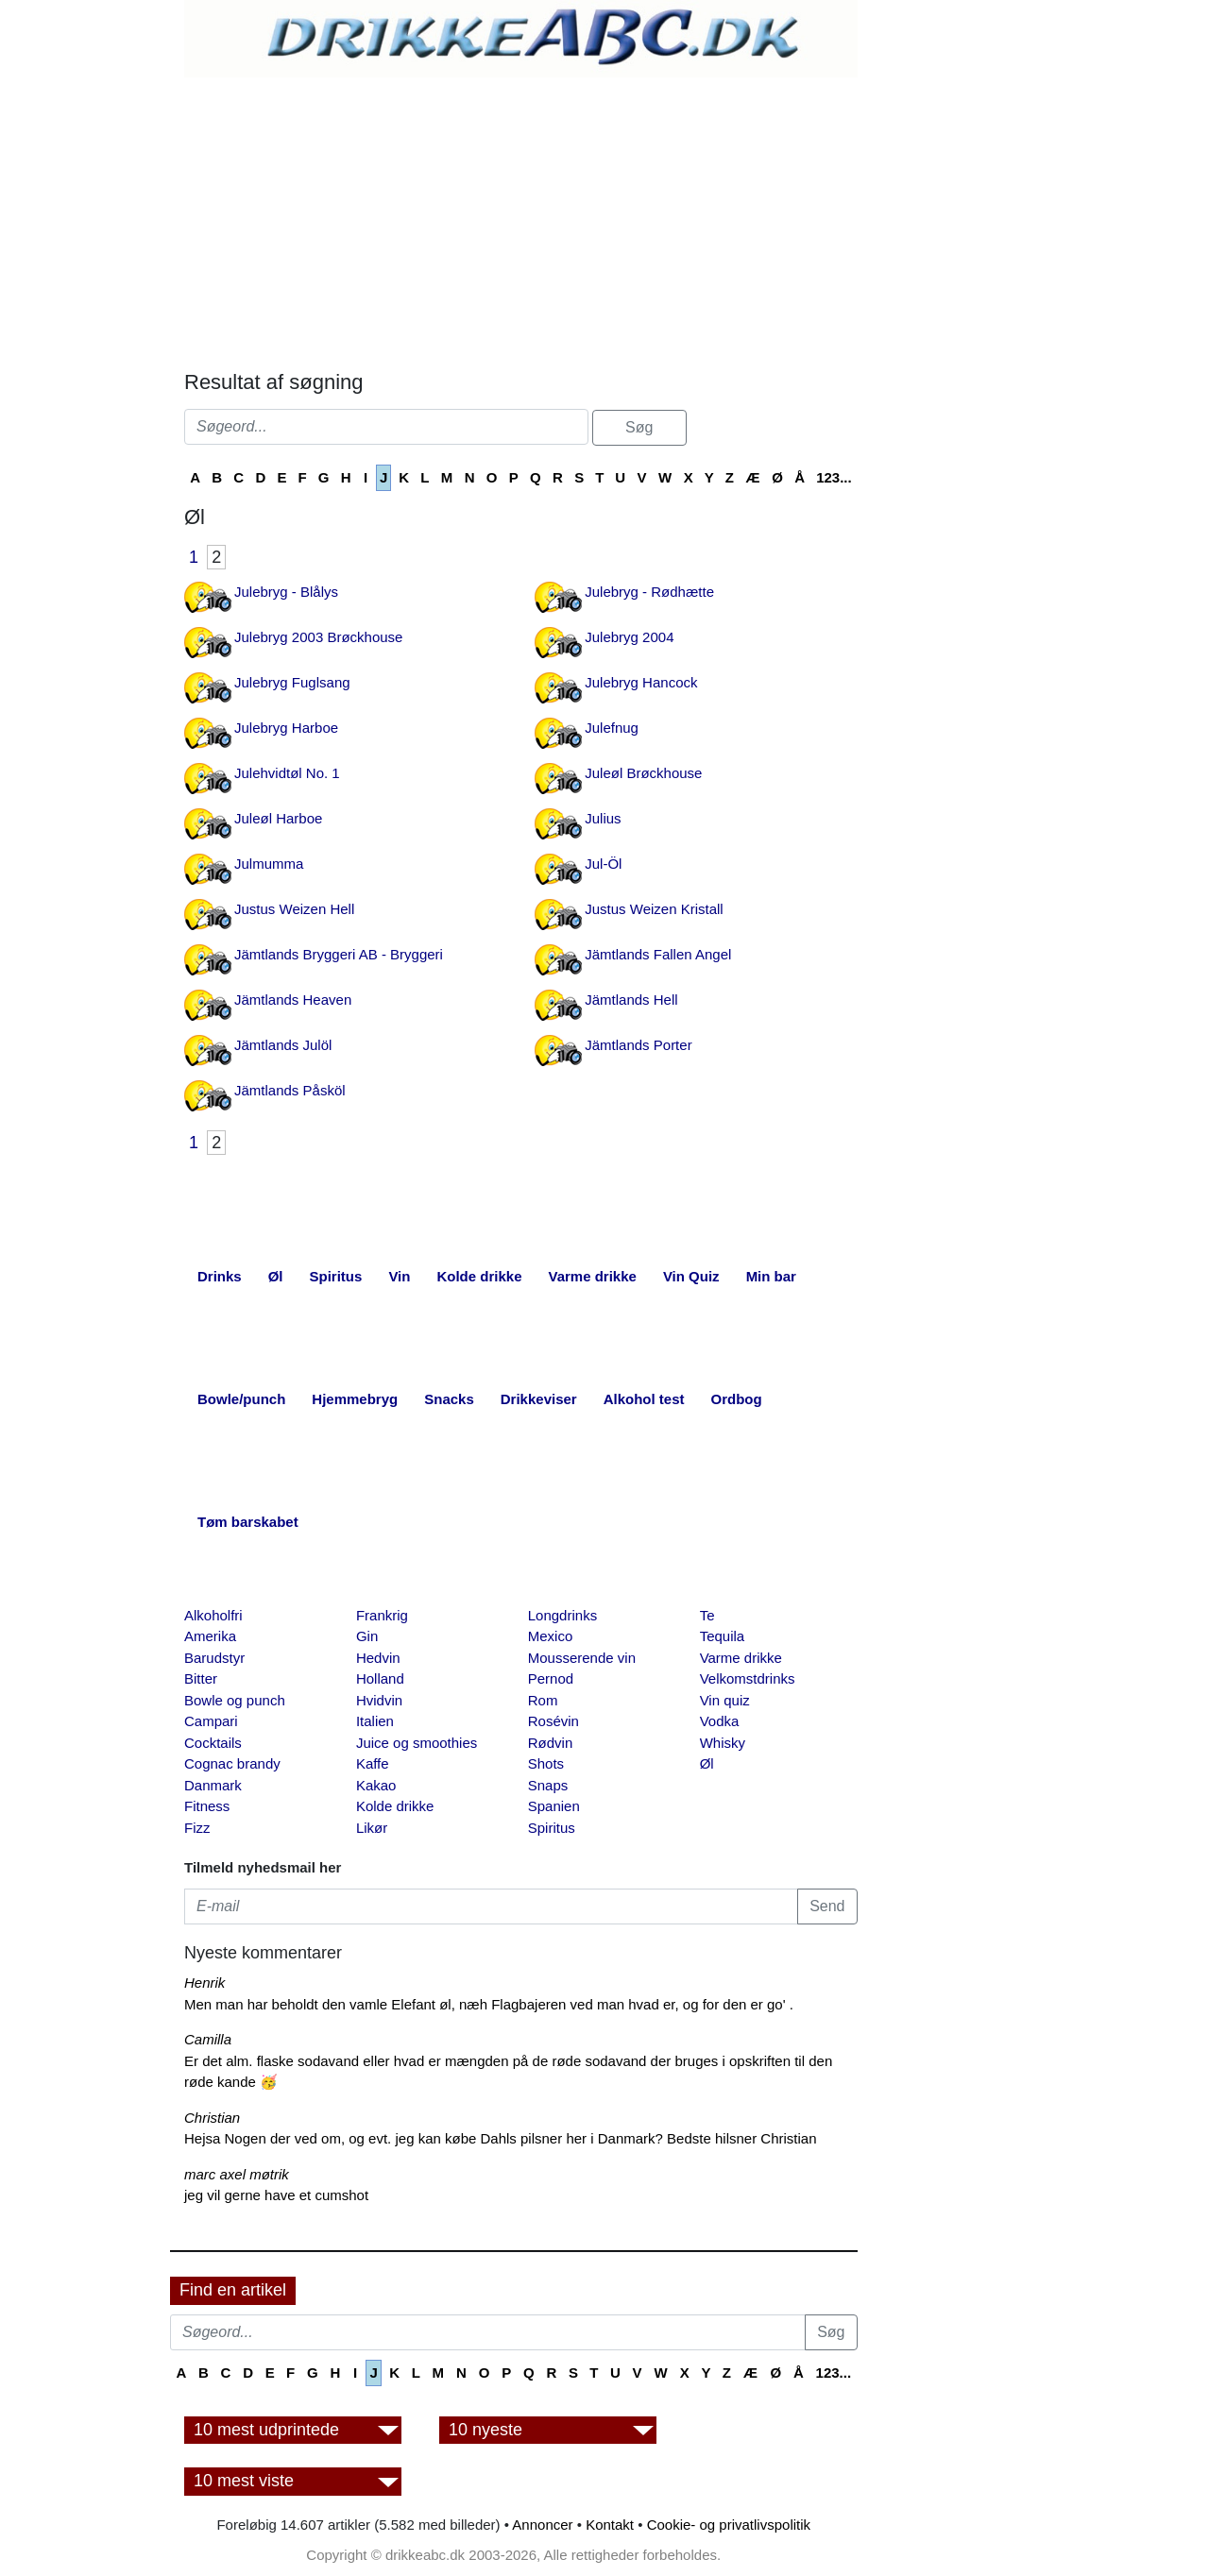  What do you see at coordinates (212, 2118) in the screenshot?
I see `Christian` at bounding box center [212, 2118].